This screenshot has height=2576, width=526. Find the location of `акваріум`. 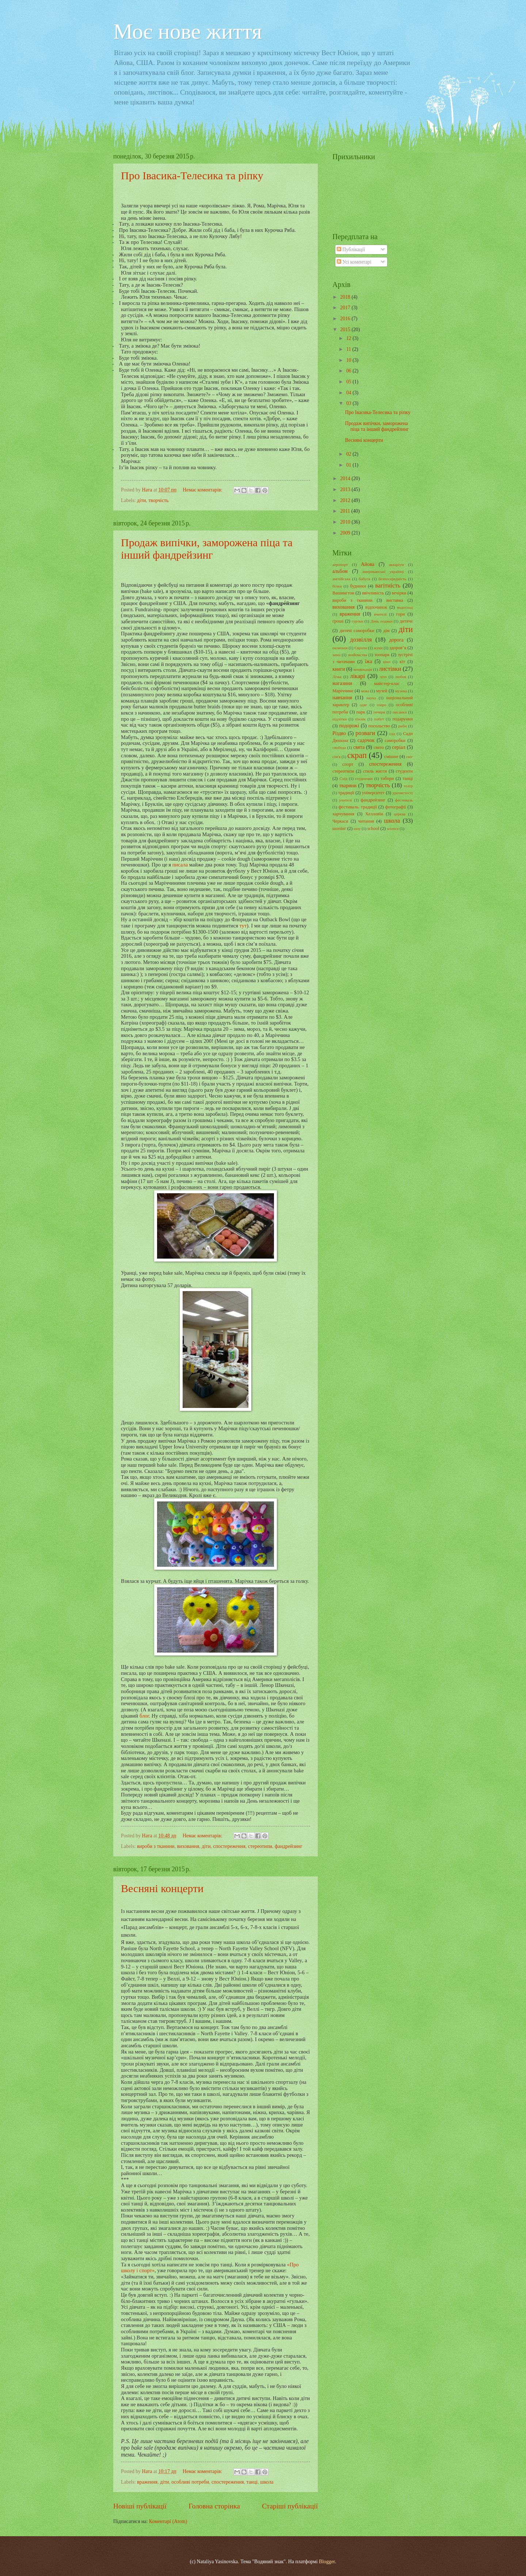

акваріум is located at coordinates (396, 564).